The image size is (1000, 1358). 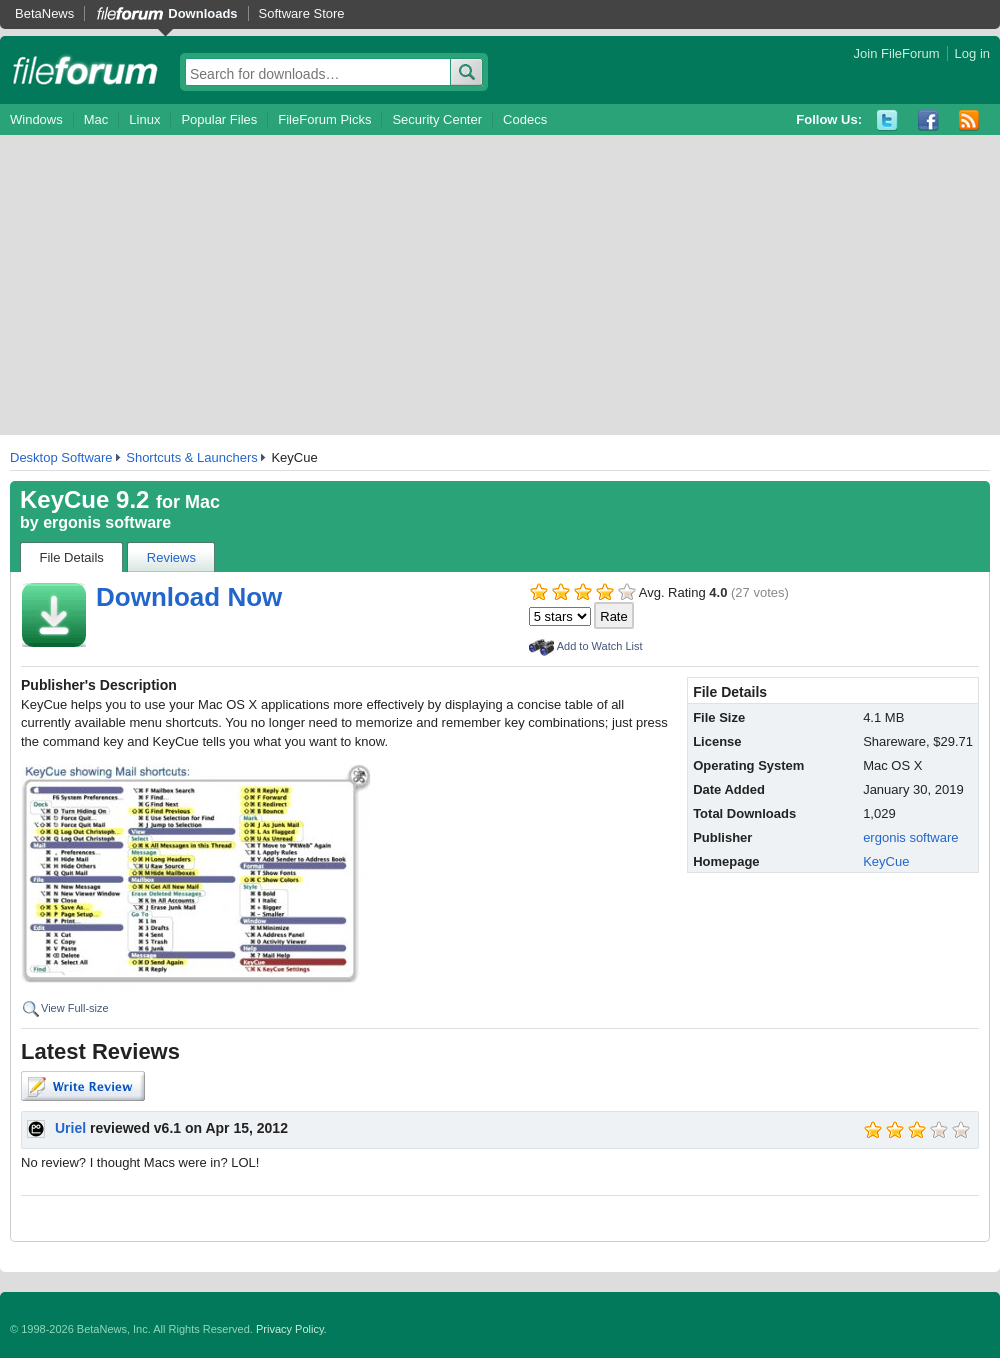 What do you see at coordinates (85, 70) in the screenshot?
I see `fileforum` at bounding box center [85, 70].